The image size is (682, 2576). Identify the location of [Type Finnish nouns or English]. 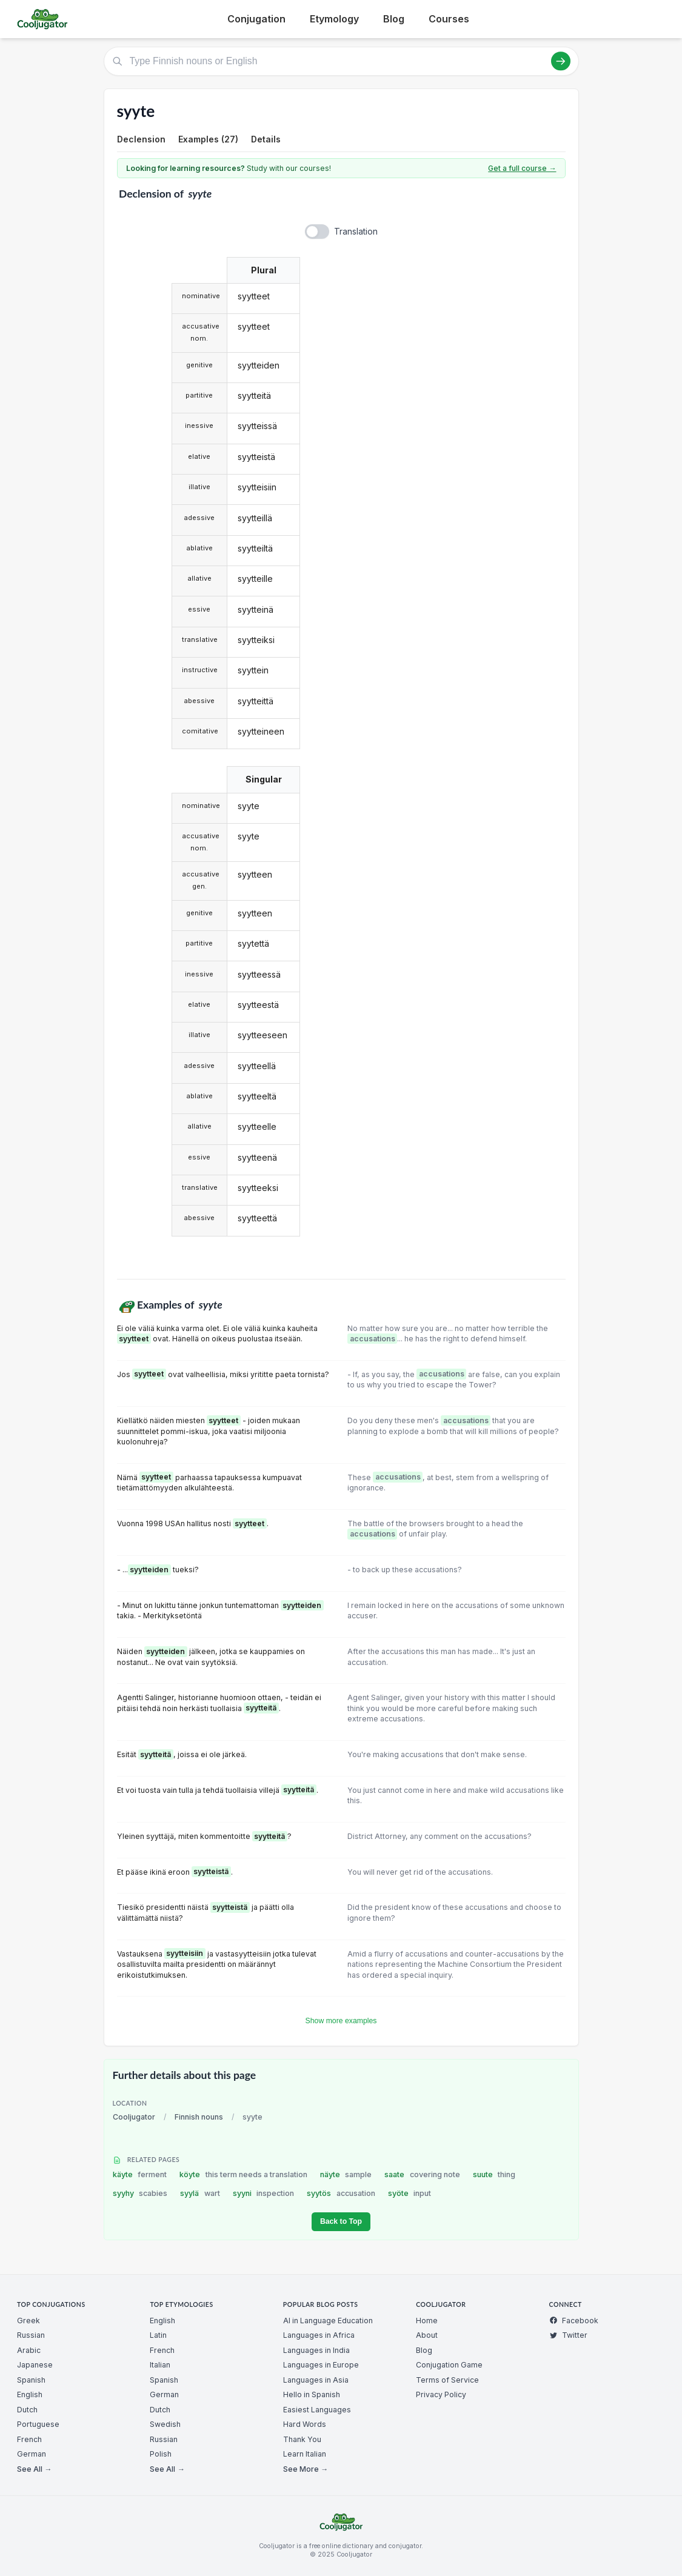
(341, 61).